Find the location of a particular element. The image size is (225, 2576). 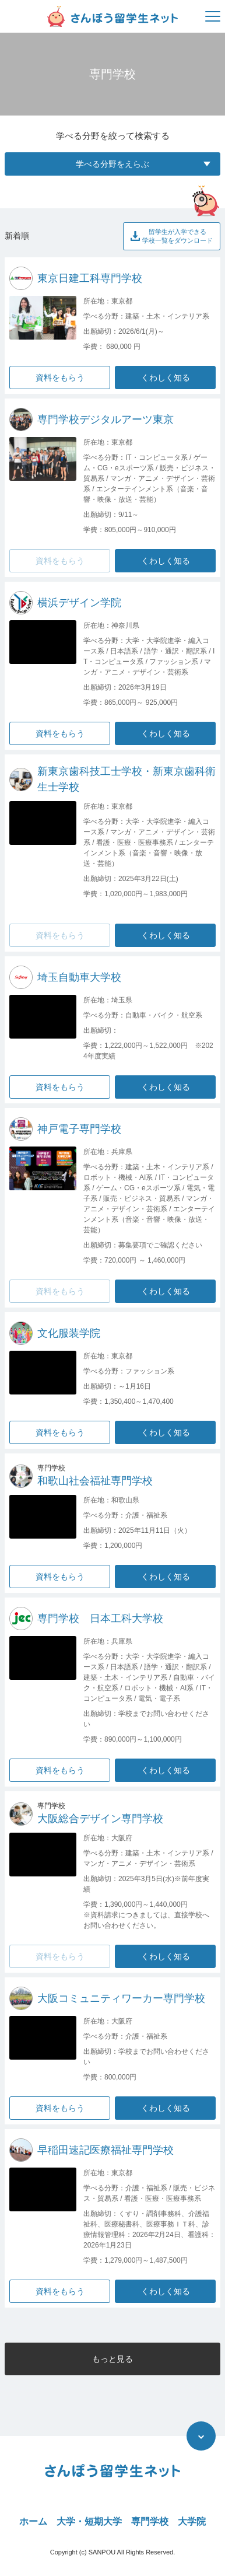

ホーム is located at coordinates (33, 2521).